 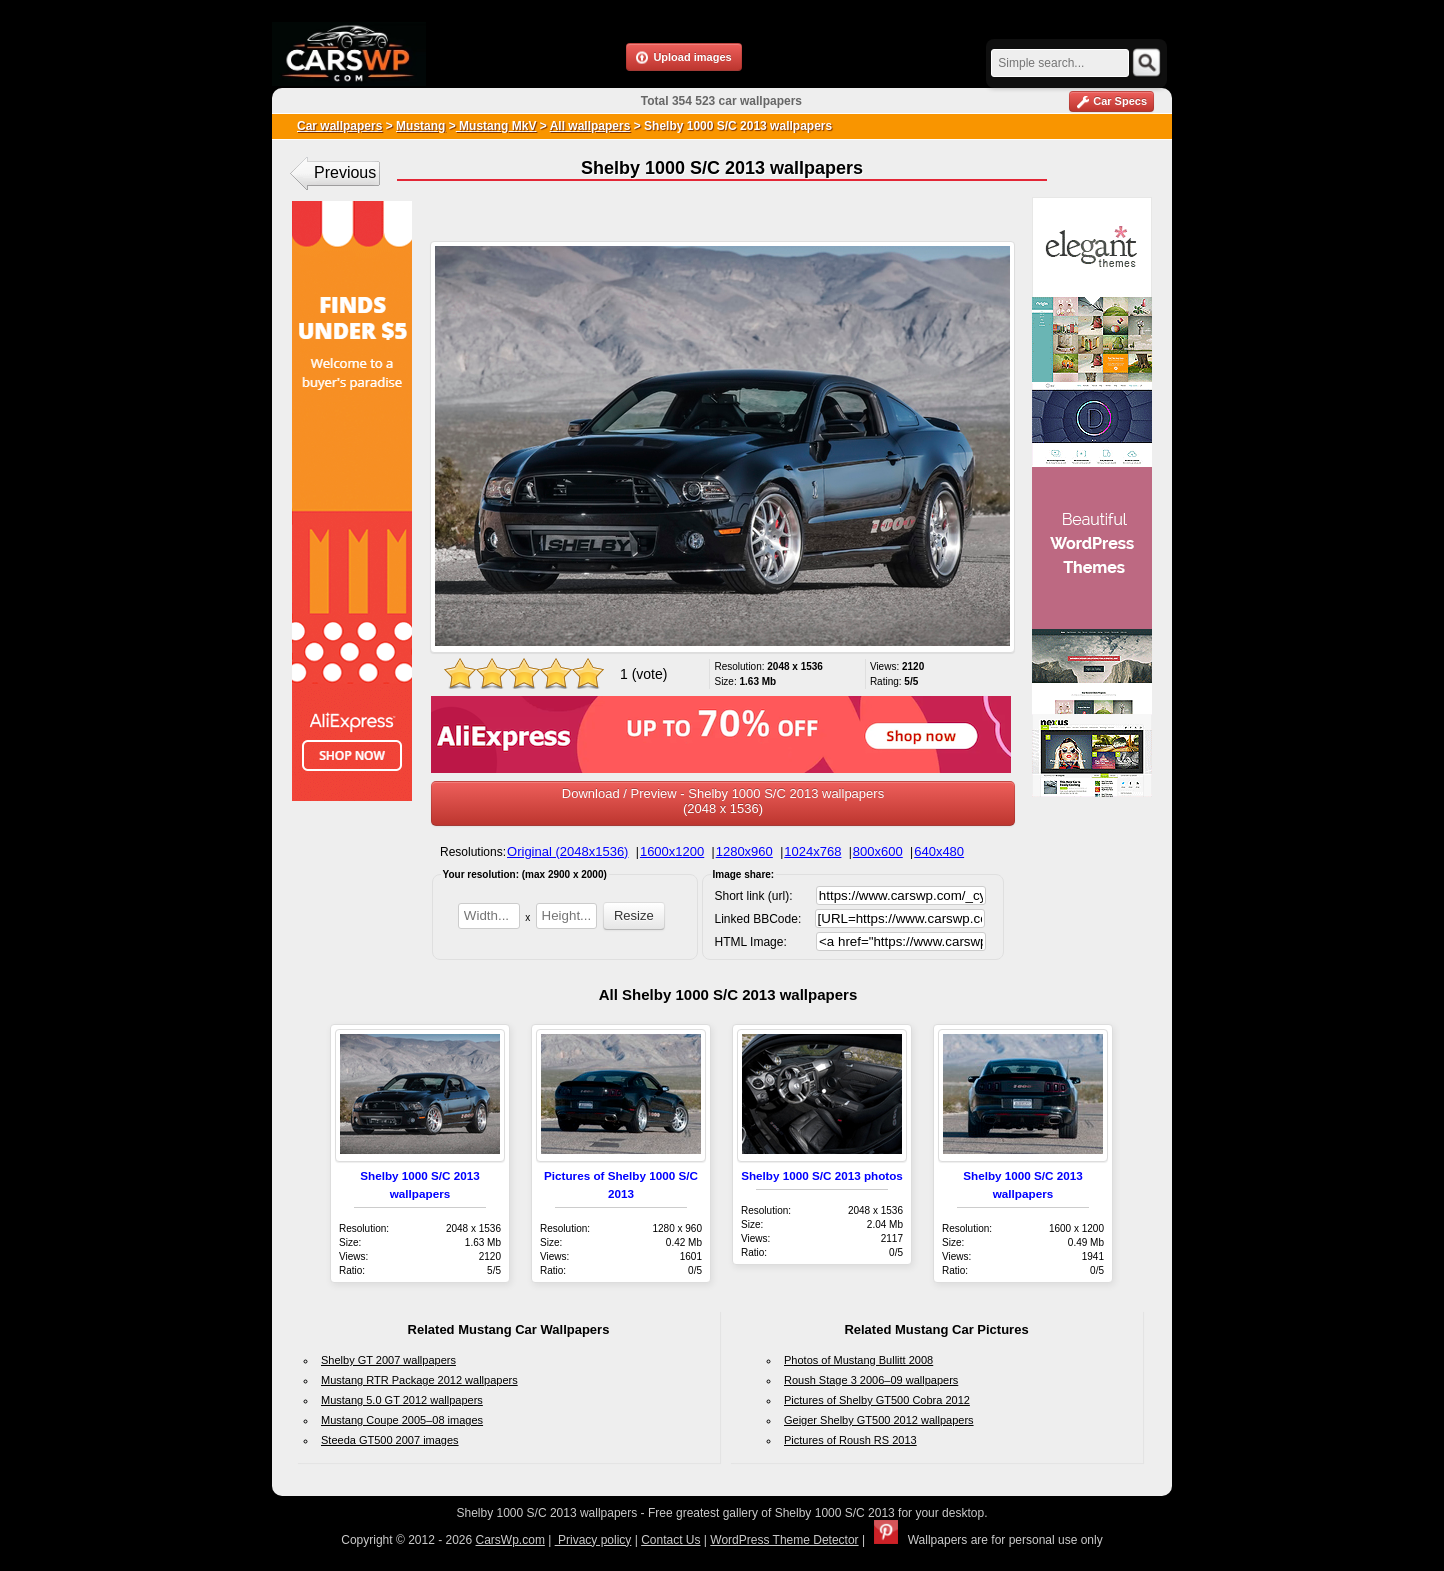 What do you see at coordinates (419, 1380) in the screenshot?
I see `Mustang RTR Package 2012 wallpapers` at bounding box center [419, 1380].